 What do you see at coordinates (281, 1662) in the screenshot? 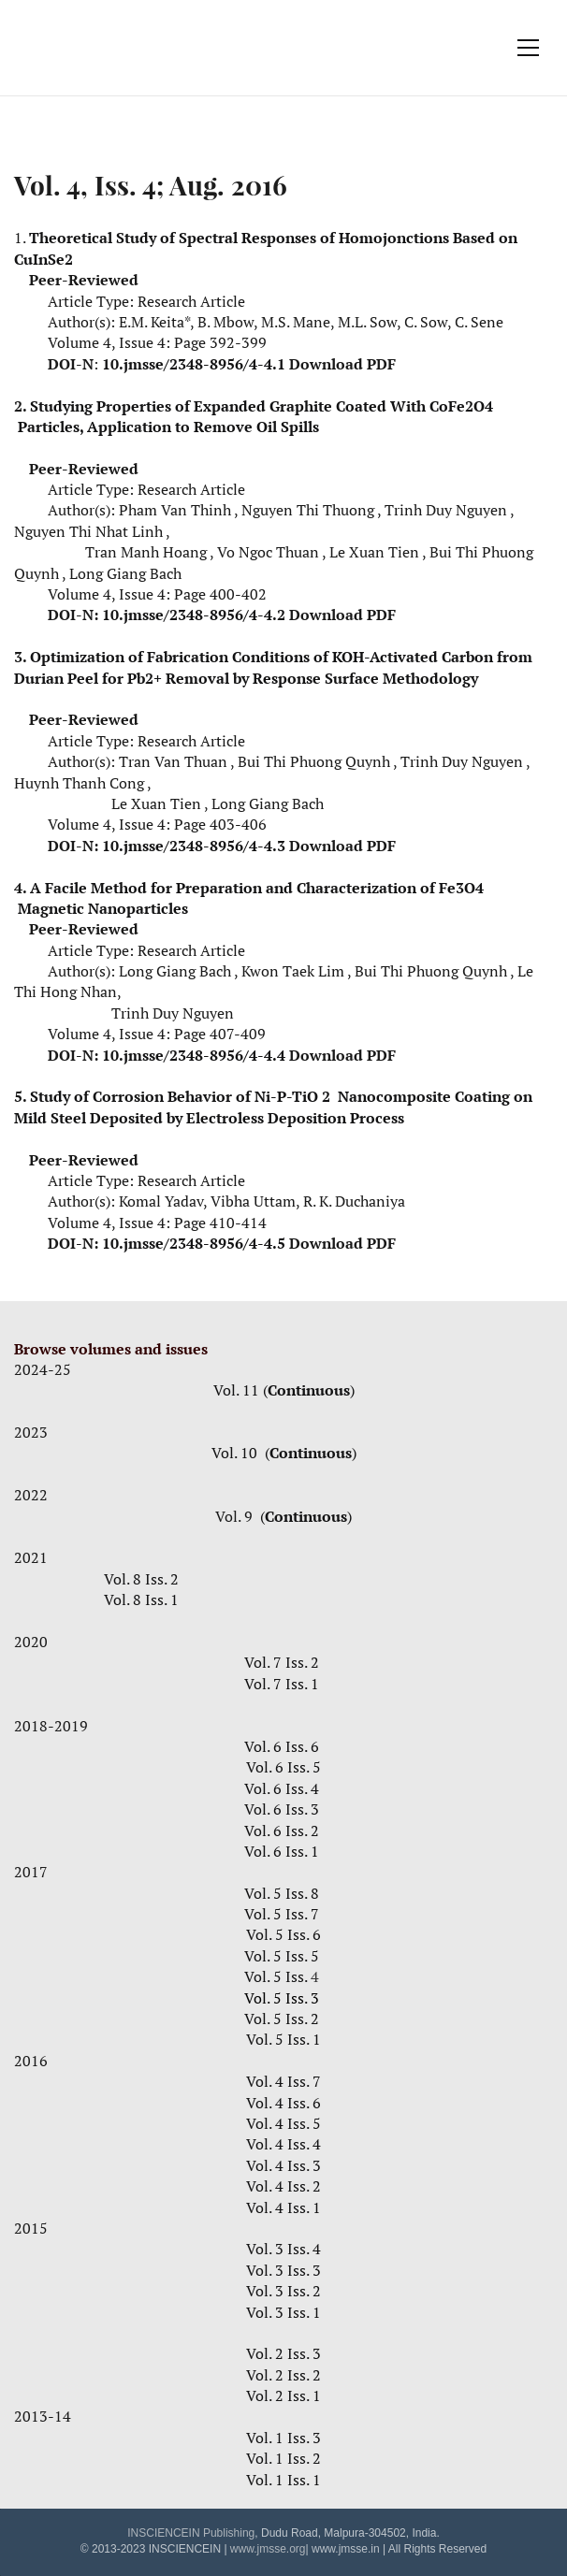
I see `Vol. 7 Iss. 2` at bounding box center [281, 1662].